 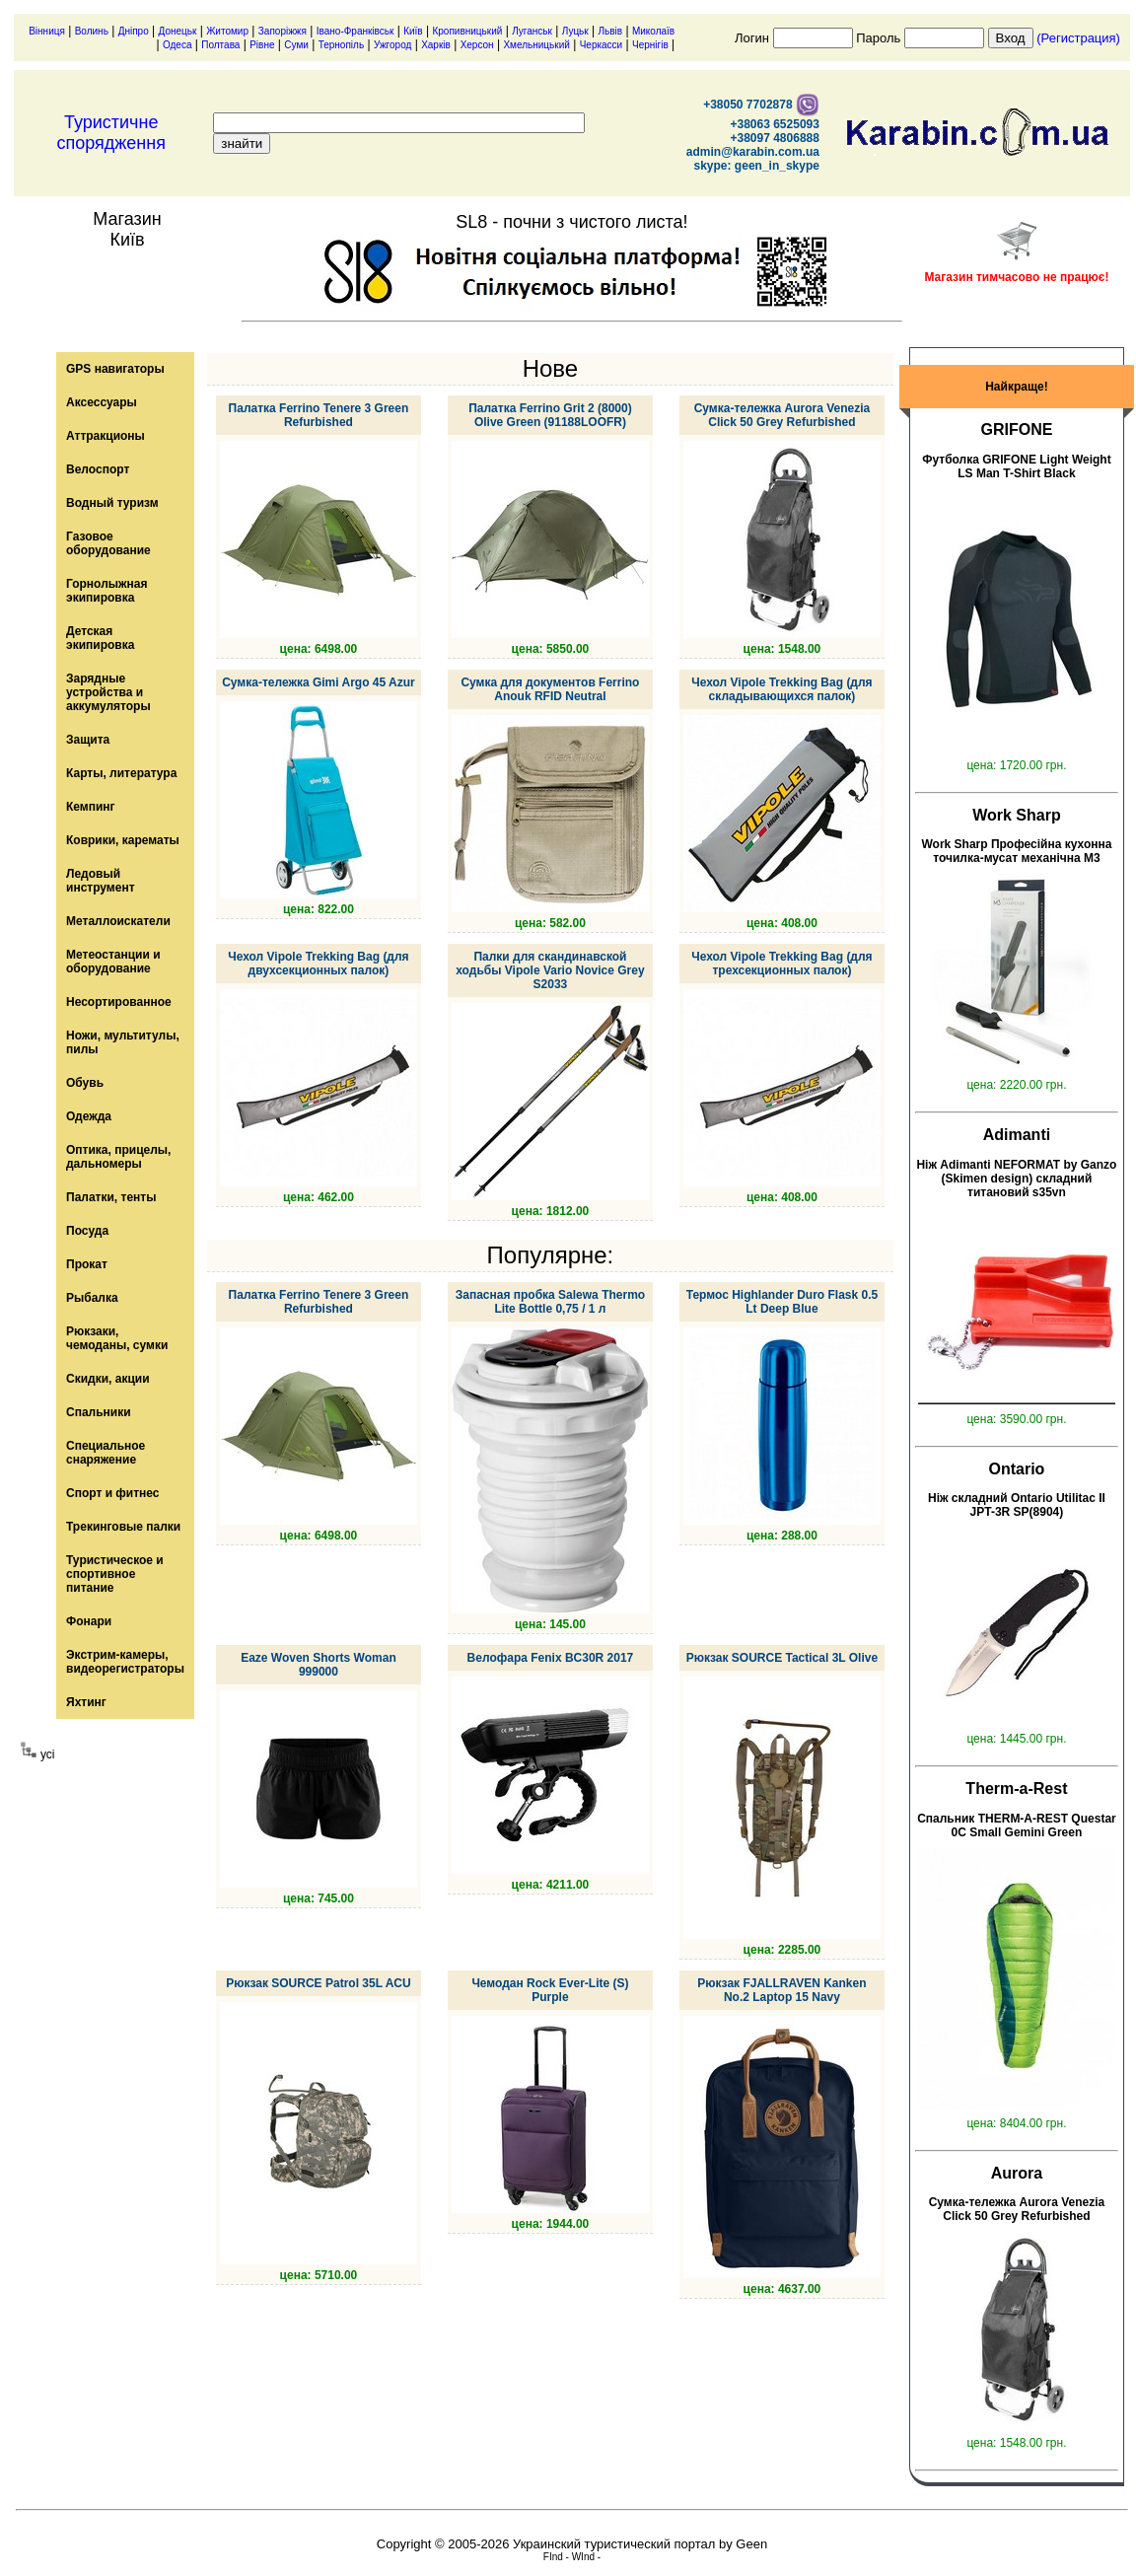 What do you see at coordinates (117, 1338) in the screenshot?
I see `Рюкзаки, чемоданы, сумки` at bounding box center [117, 1338].